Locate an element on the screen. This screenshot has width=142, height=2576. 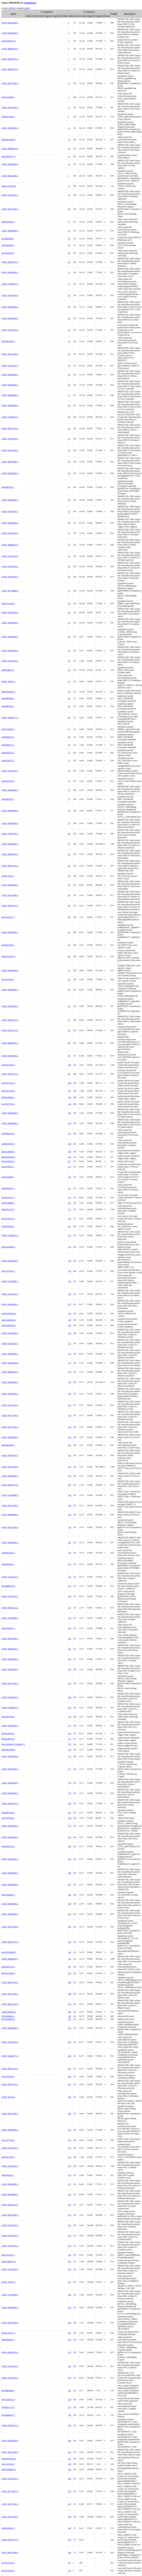
199 is located at coordinates (69, 2004).